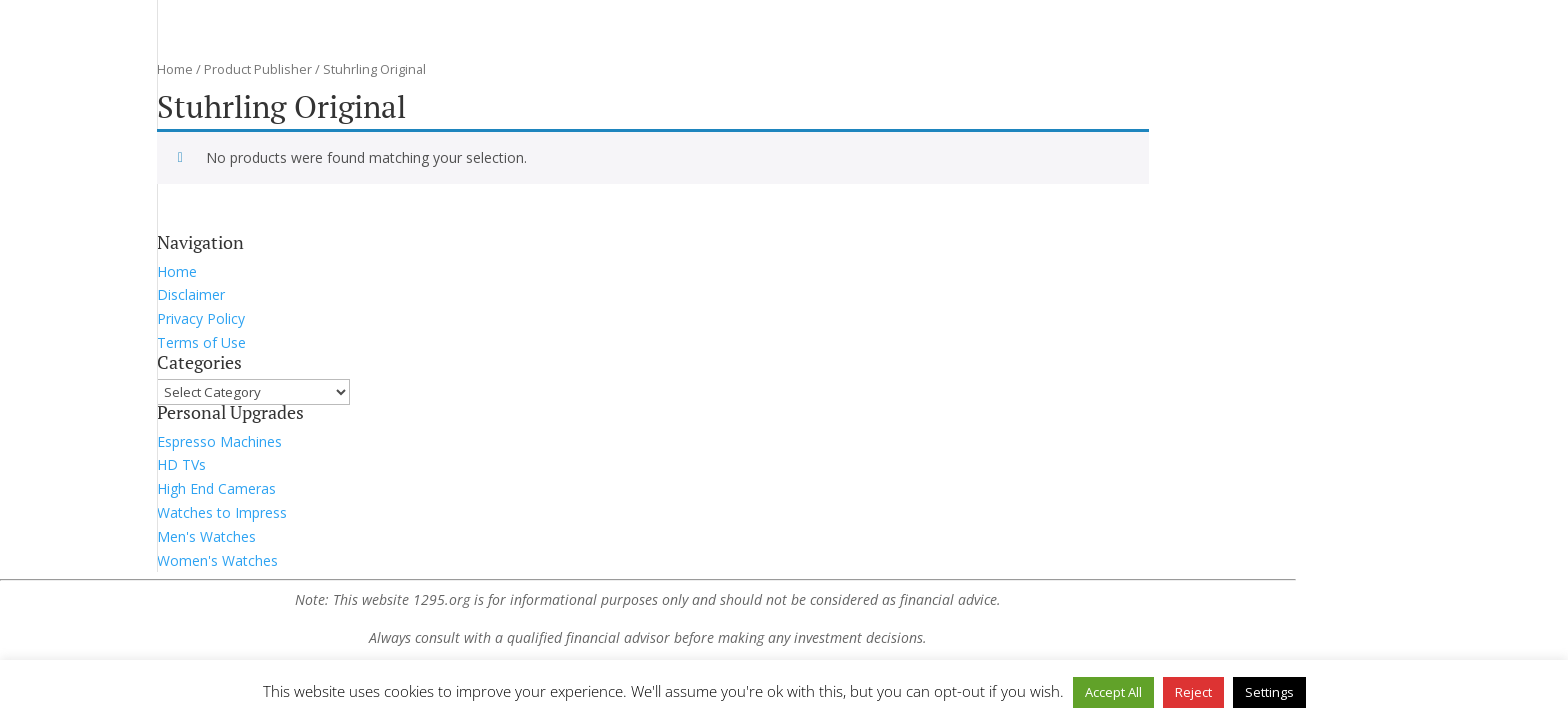 The width and height of the screenshot is (1568, 720). Describe the element at coordinates (175, 69) in the screenshot. I see `Home` at that location.